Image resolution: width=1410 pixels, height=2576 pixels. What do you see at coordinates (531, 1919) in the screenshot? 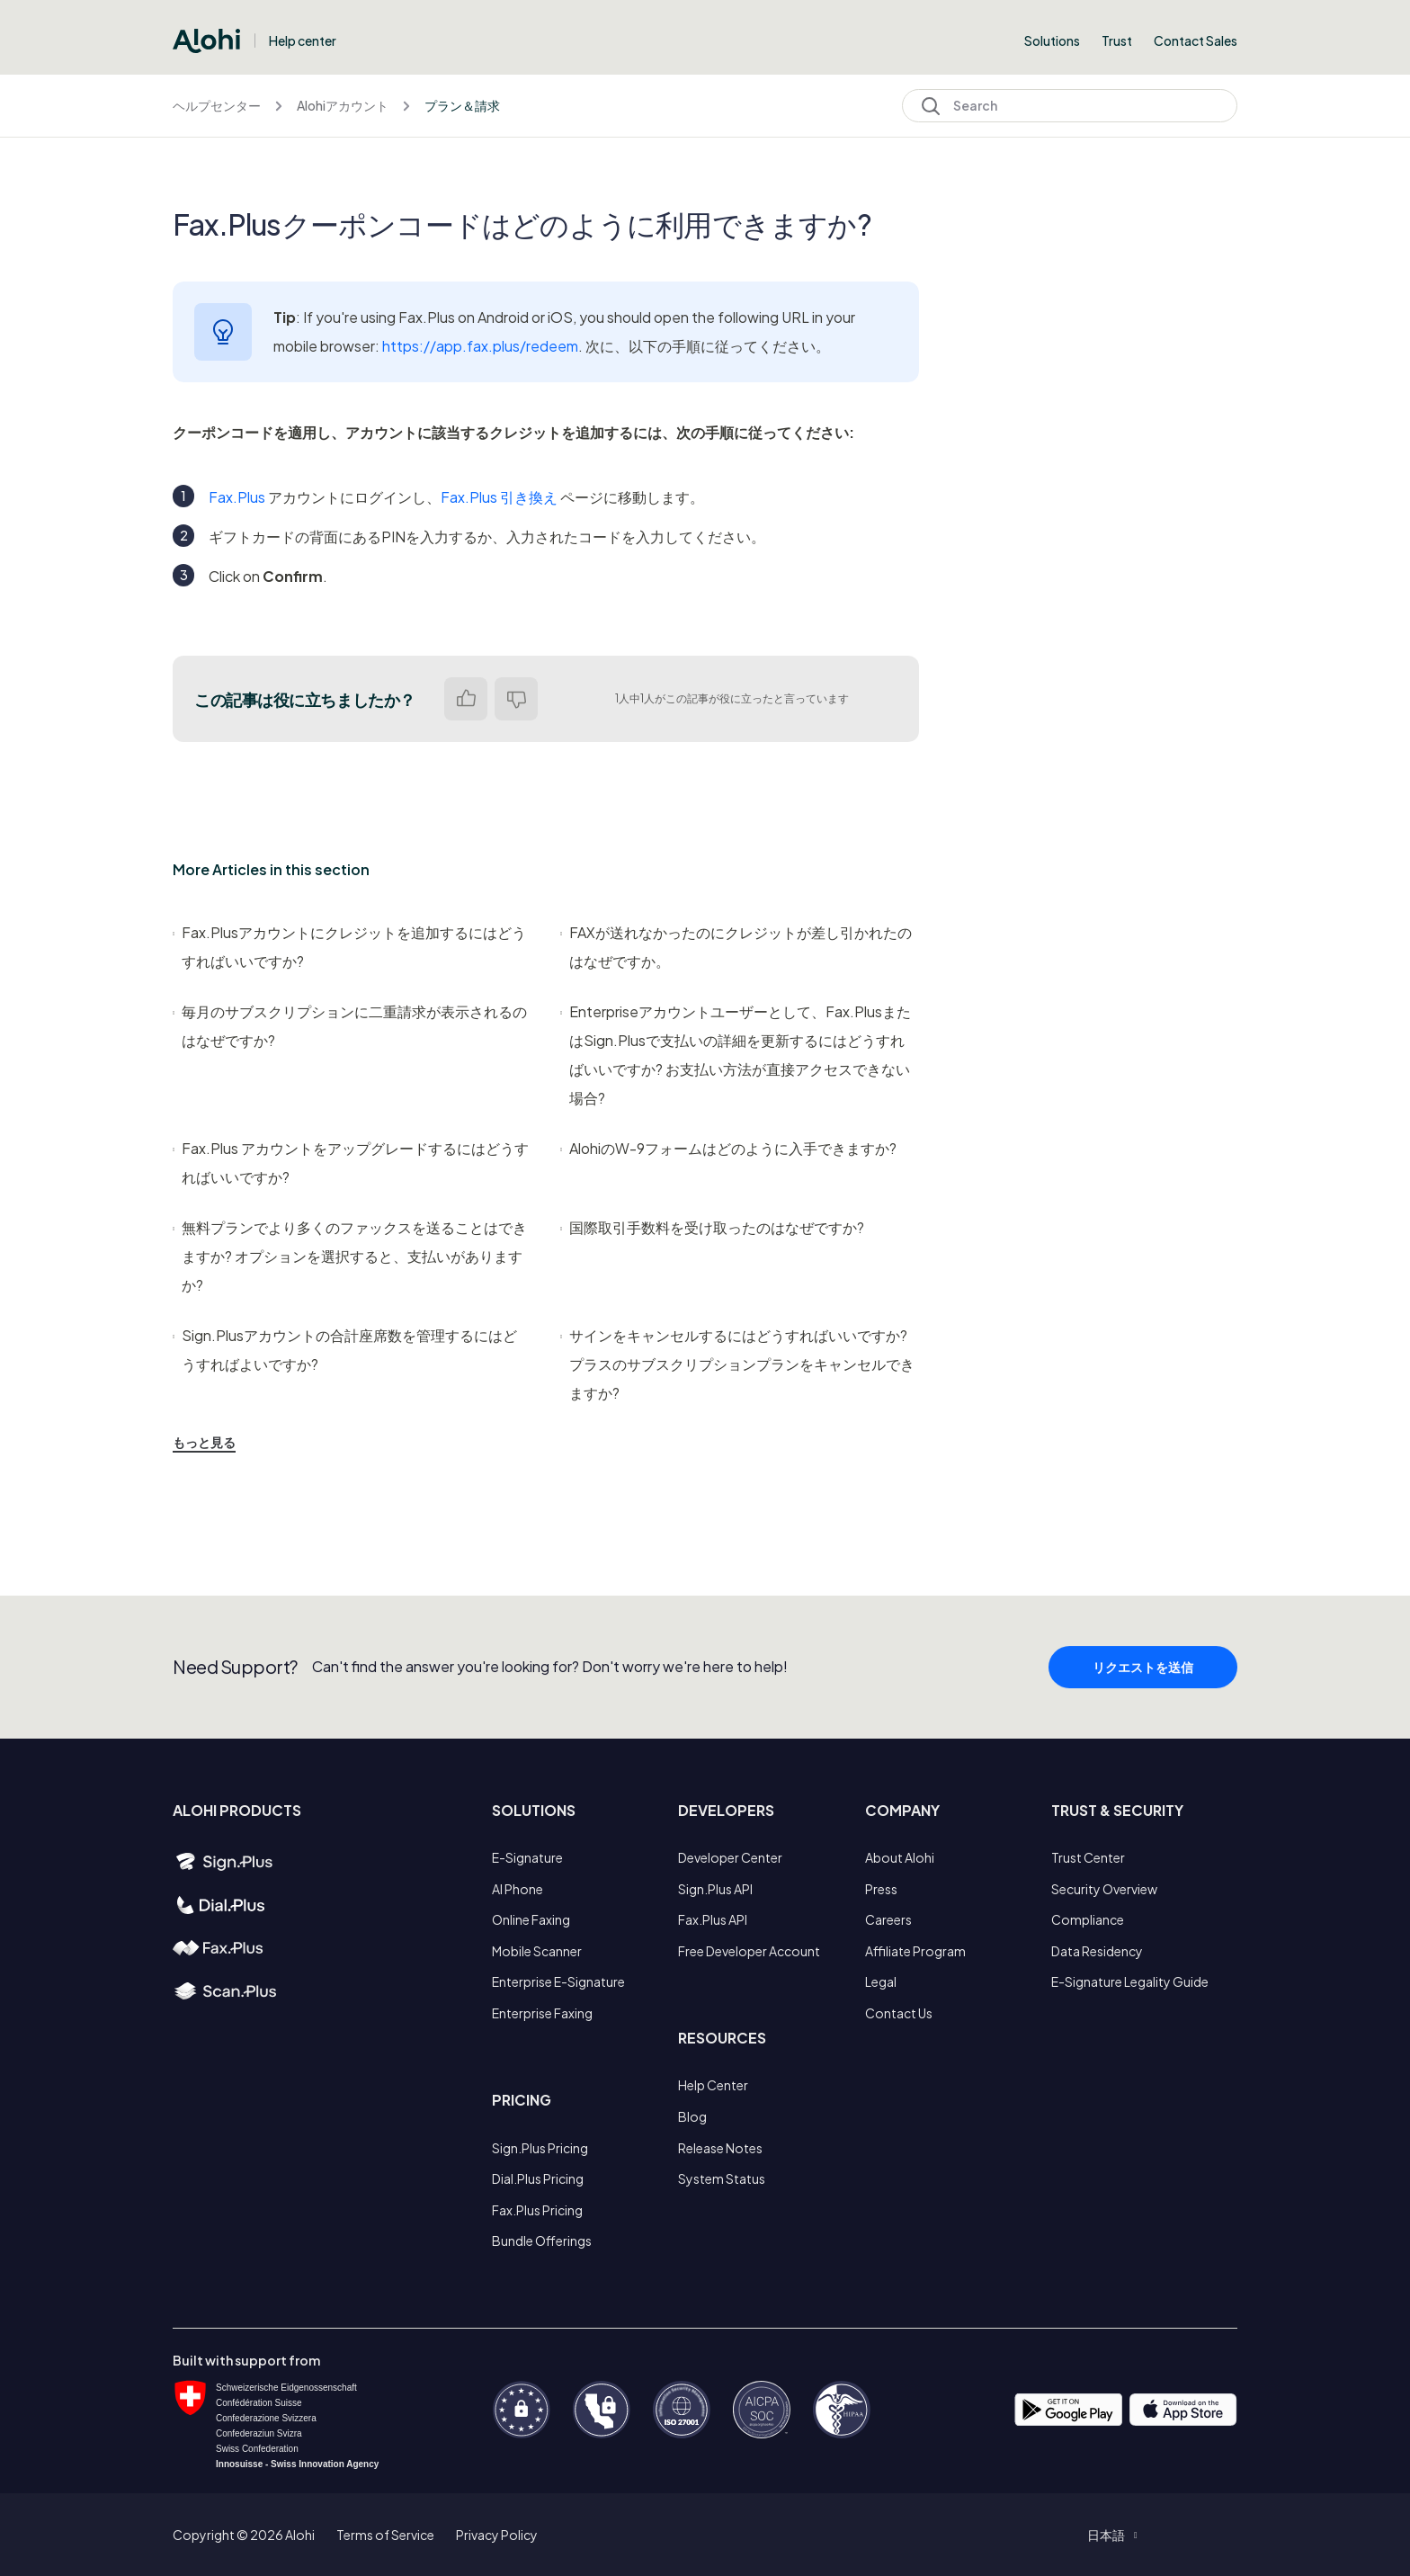
I see `Online Faxing` at bounding box center [531, 1919].